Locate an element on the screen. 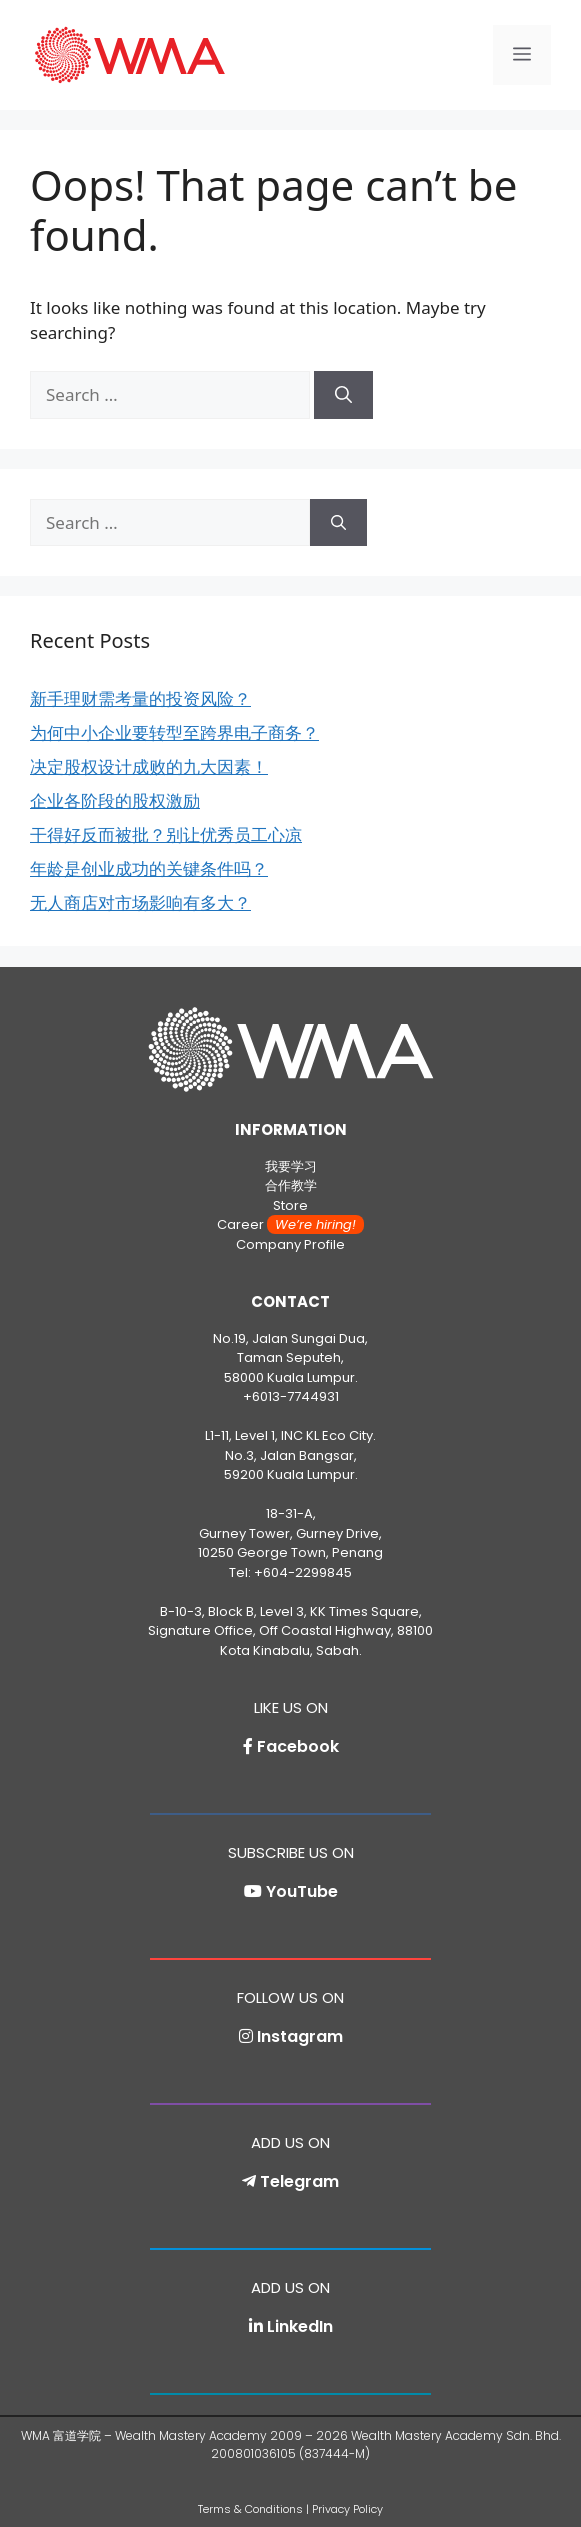 Image resolution: width=581 pixels, height=2527 pixels. Terms & Conditions is located at coordinates (250, 2509).